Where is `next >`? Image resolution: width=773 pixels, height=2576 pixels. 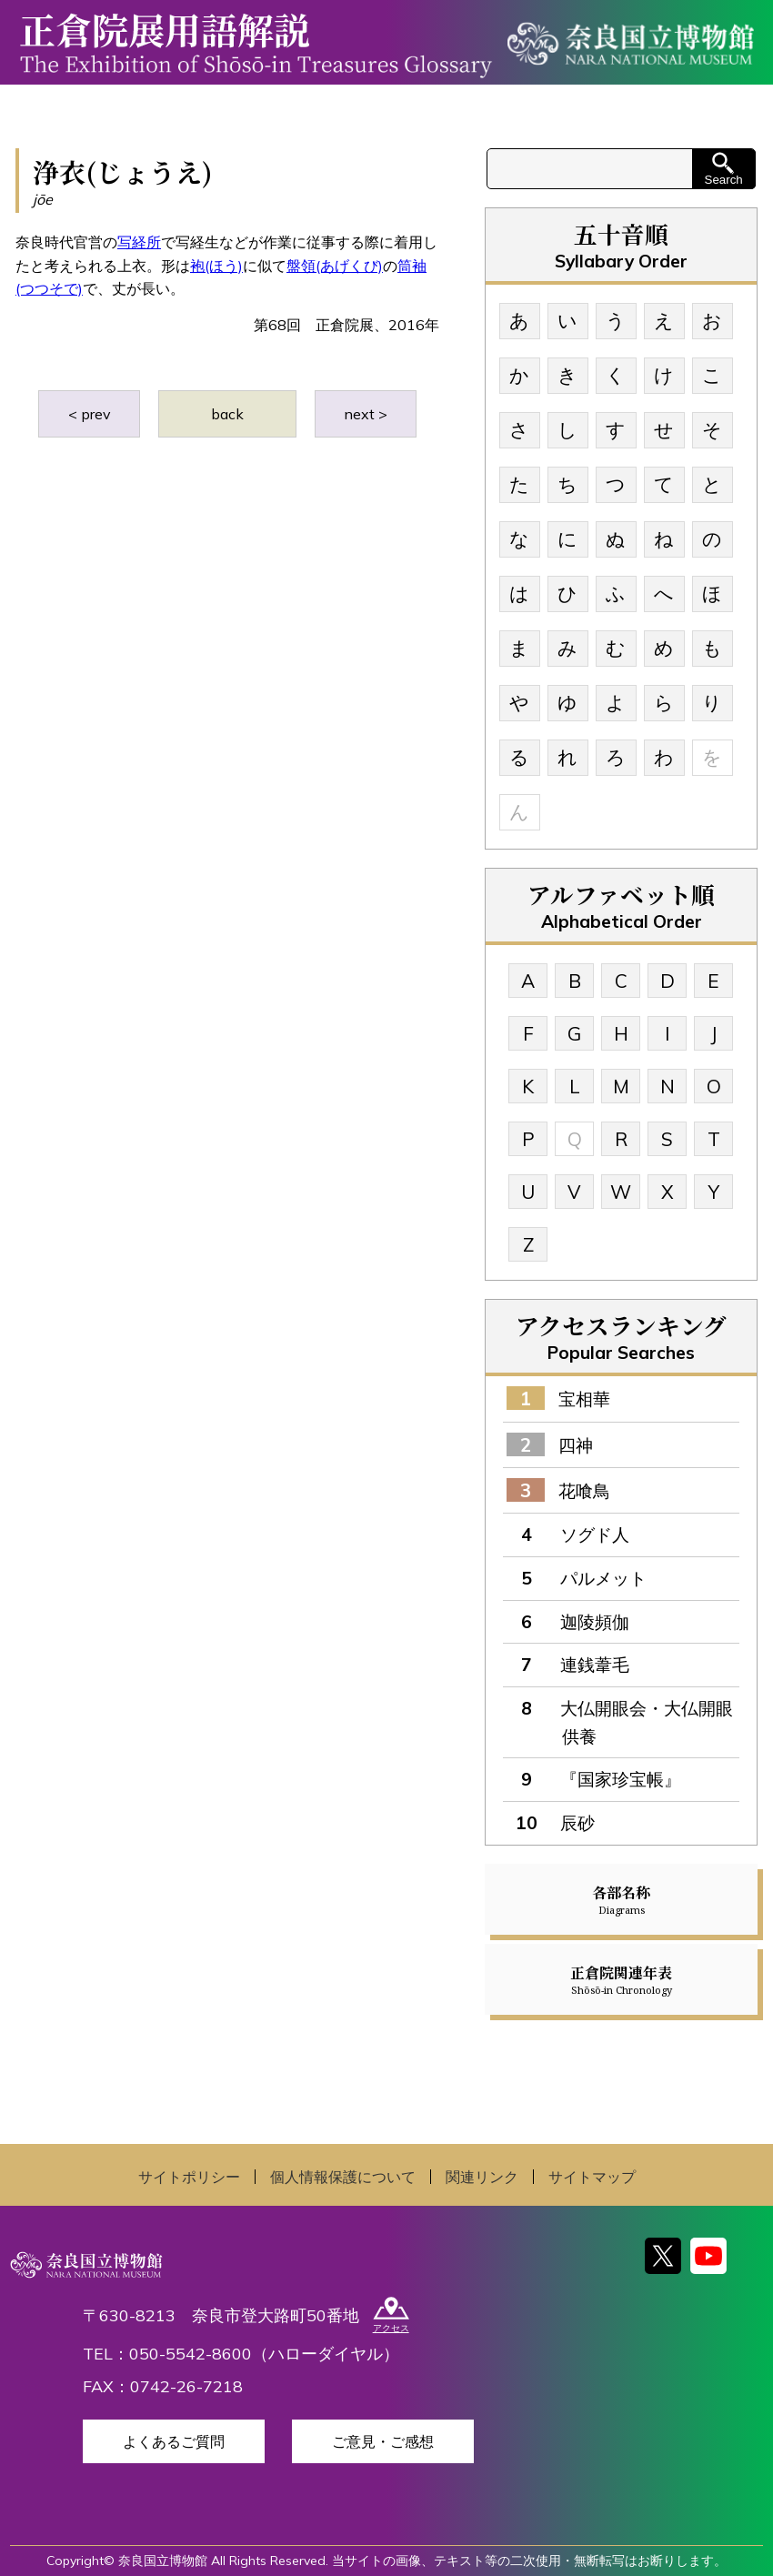
next > is located at coordinates (365, 414).